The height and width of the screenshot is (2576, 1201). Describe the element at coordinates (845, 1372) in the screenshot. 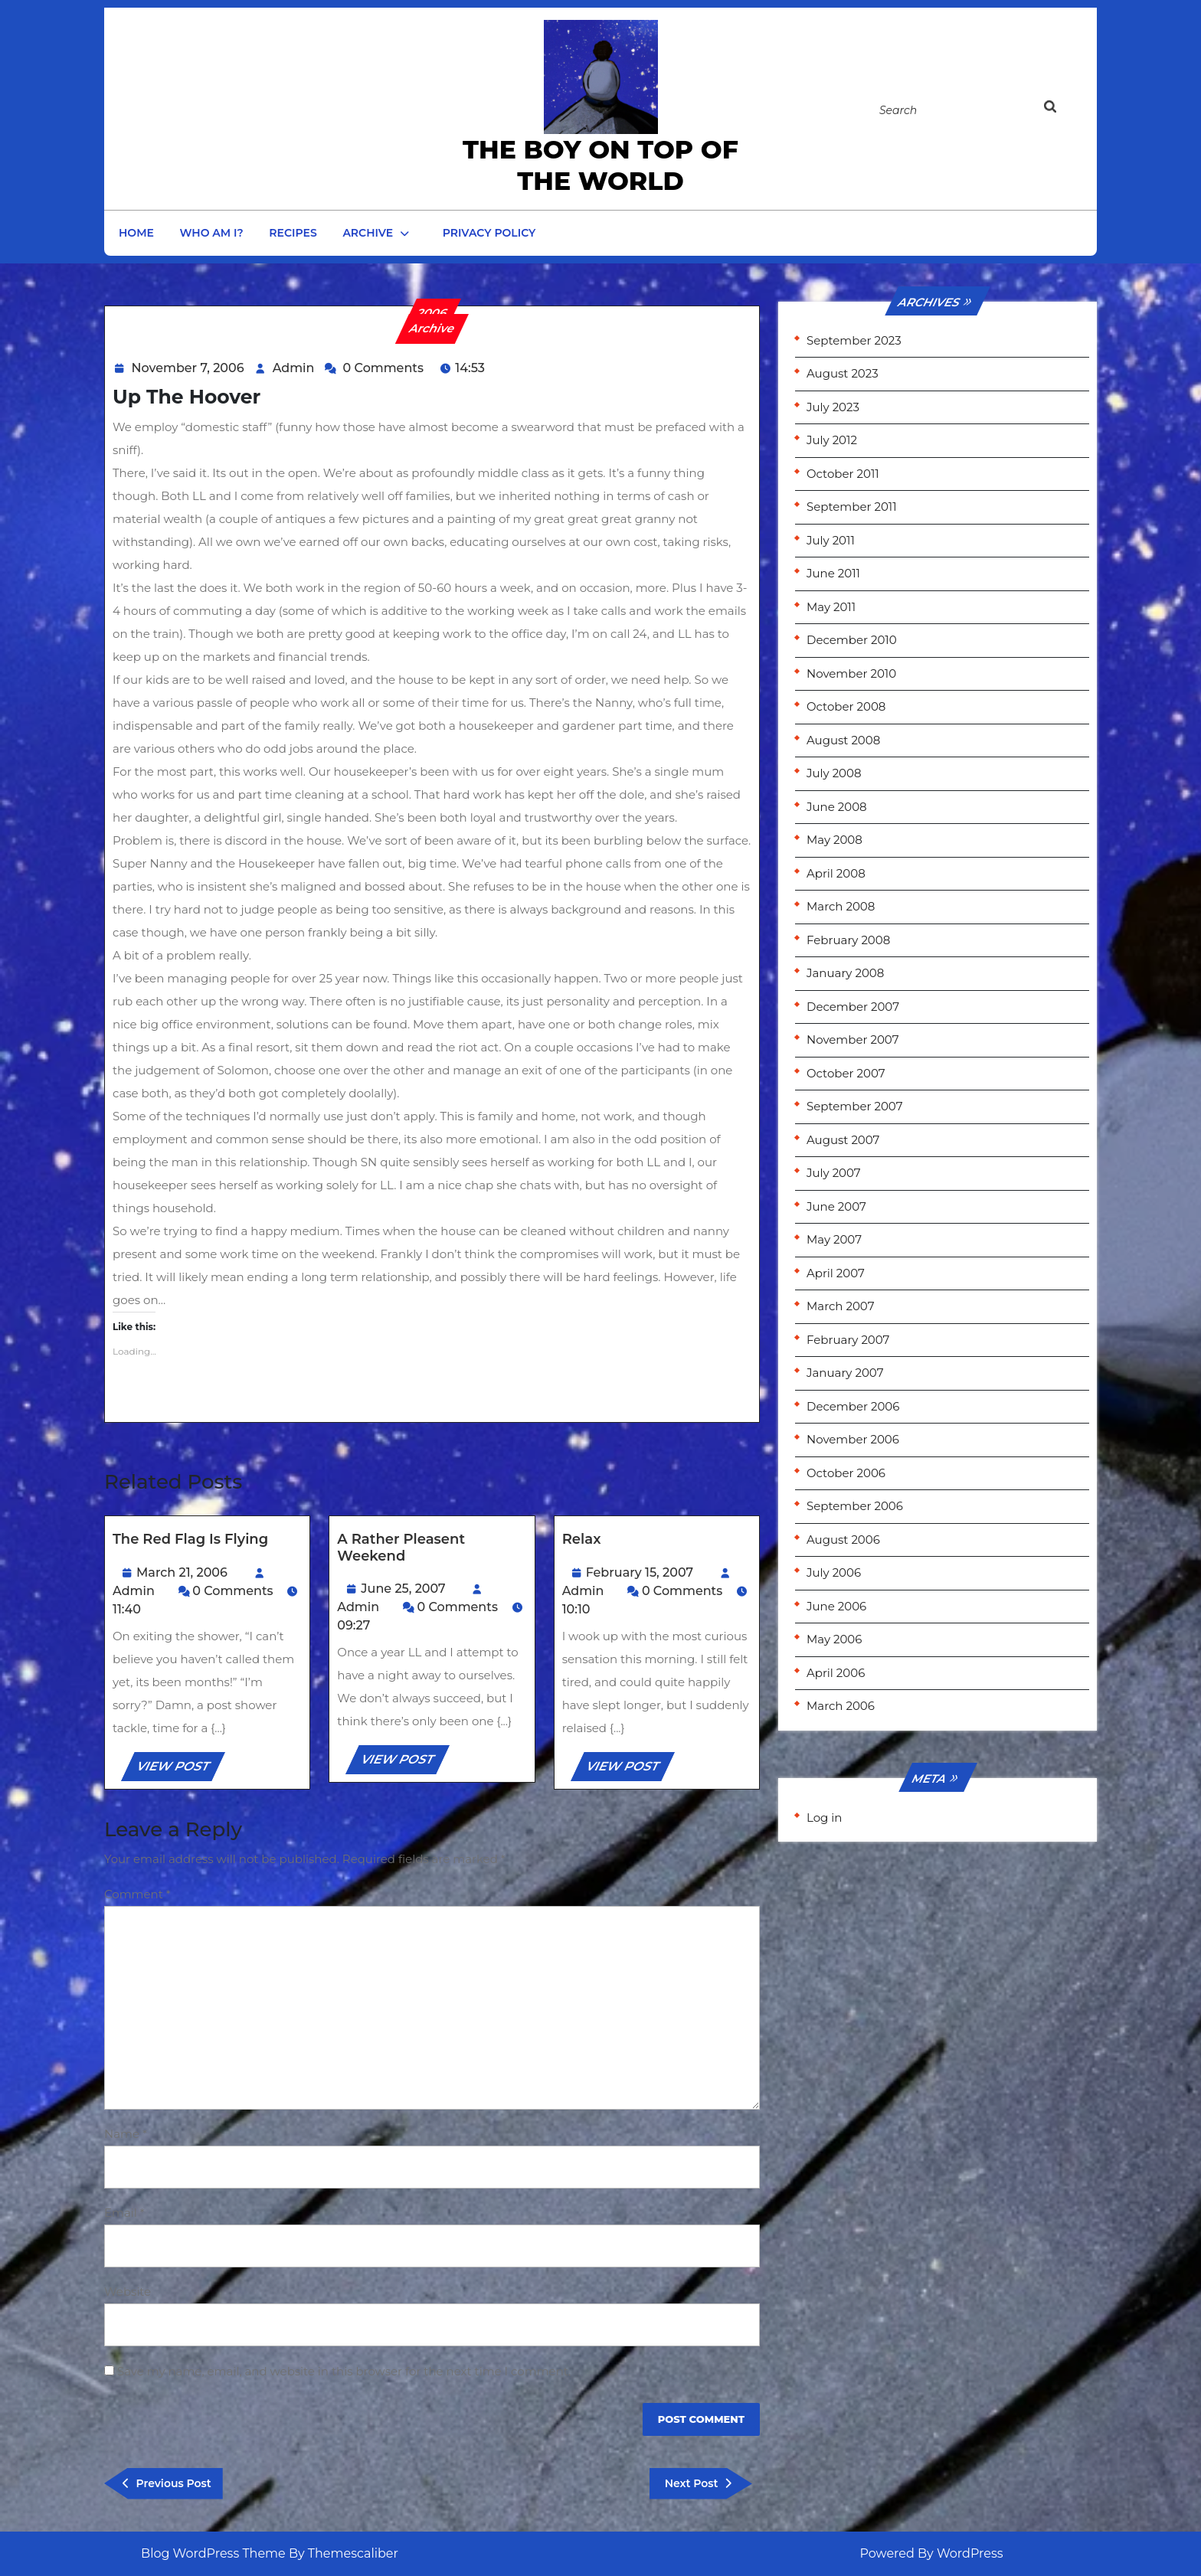

I see `January 2007` at that location.